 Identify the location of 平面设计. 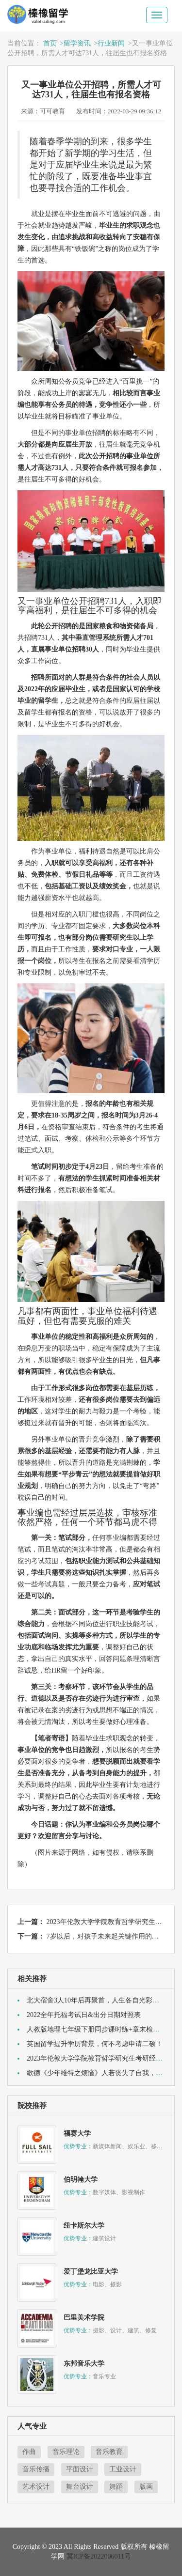
(79, 2469).